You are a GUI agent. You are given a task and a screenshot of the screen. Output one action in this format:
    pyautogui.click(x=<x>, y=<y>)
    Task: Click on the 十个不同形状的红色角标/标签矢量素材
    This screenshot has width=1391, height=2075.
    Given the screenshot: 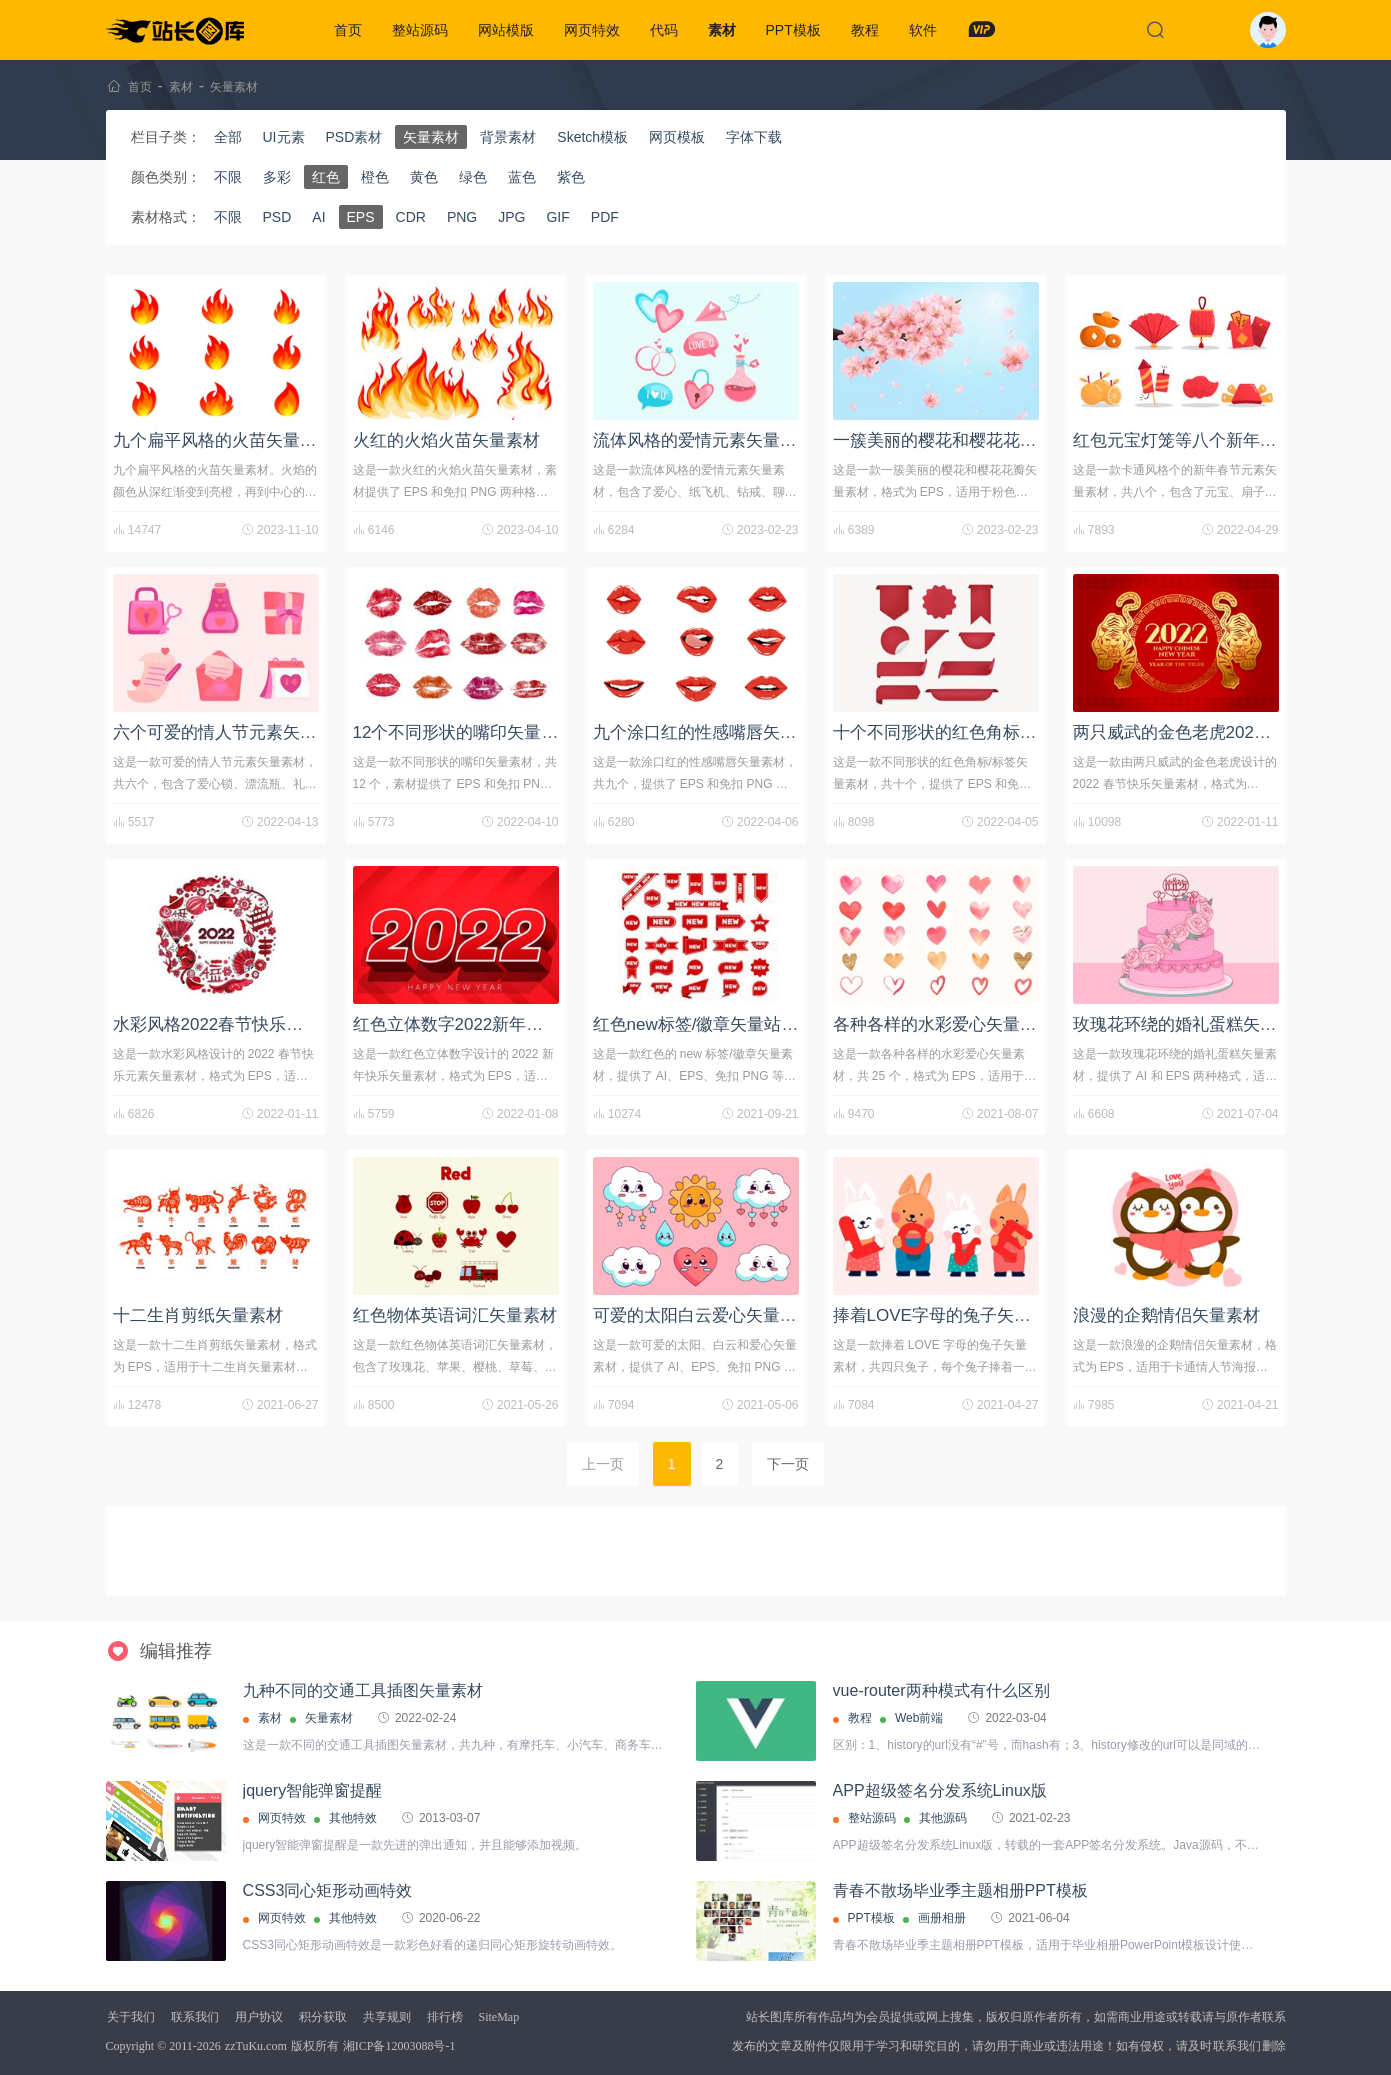 What is the action you would take?
    pyautogui.click(x=980, y=732)
    